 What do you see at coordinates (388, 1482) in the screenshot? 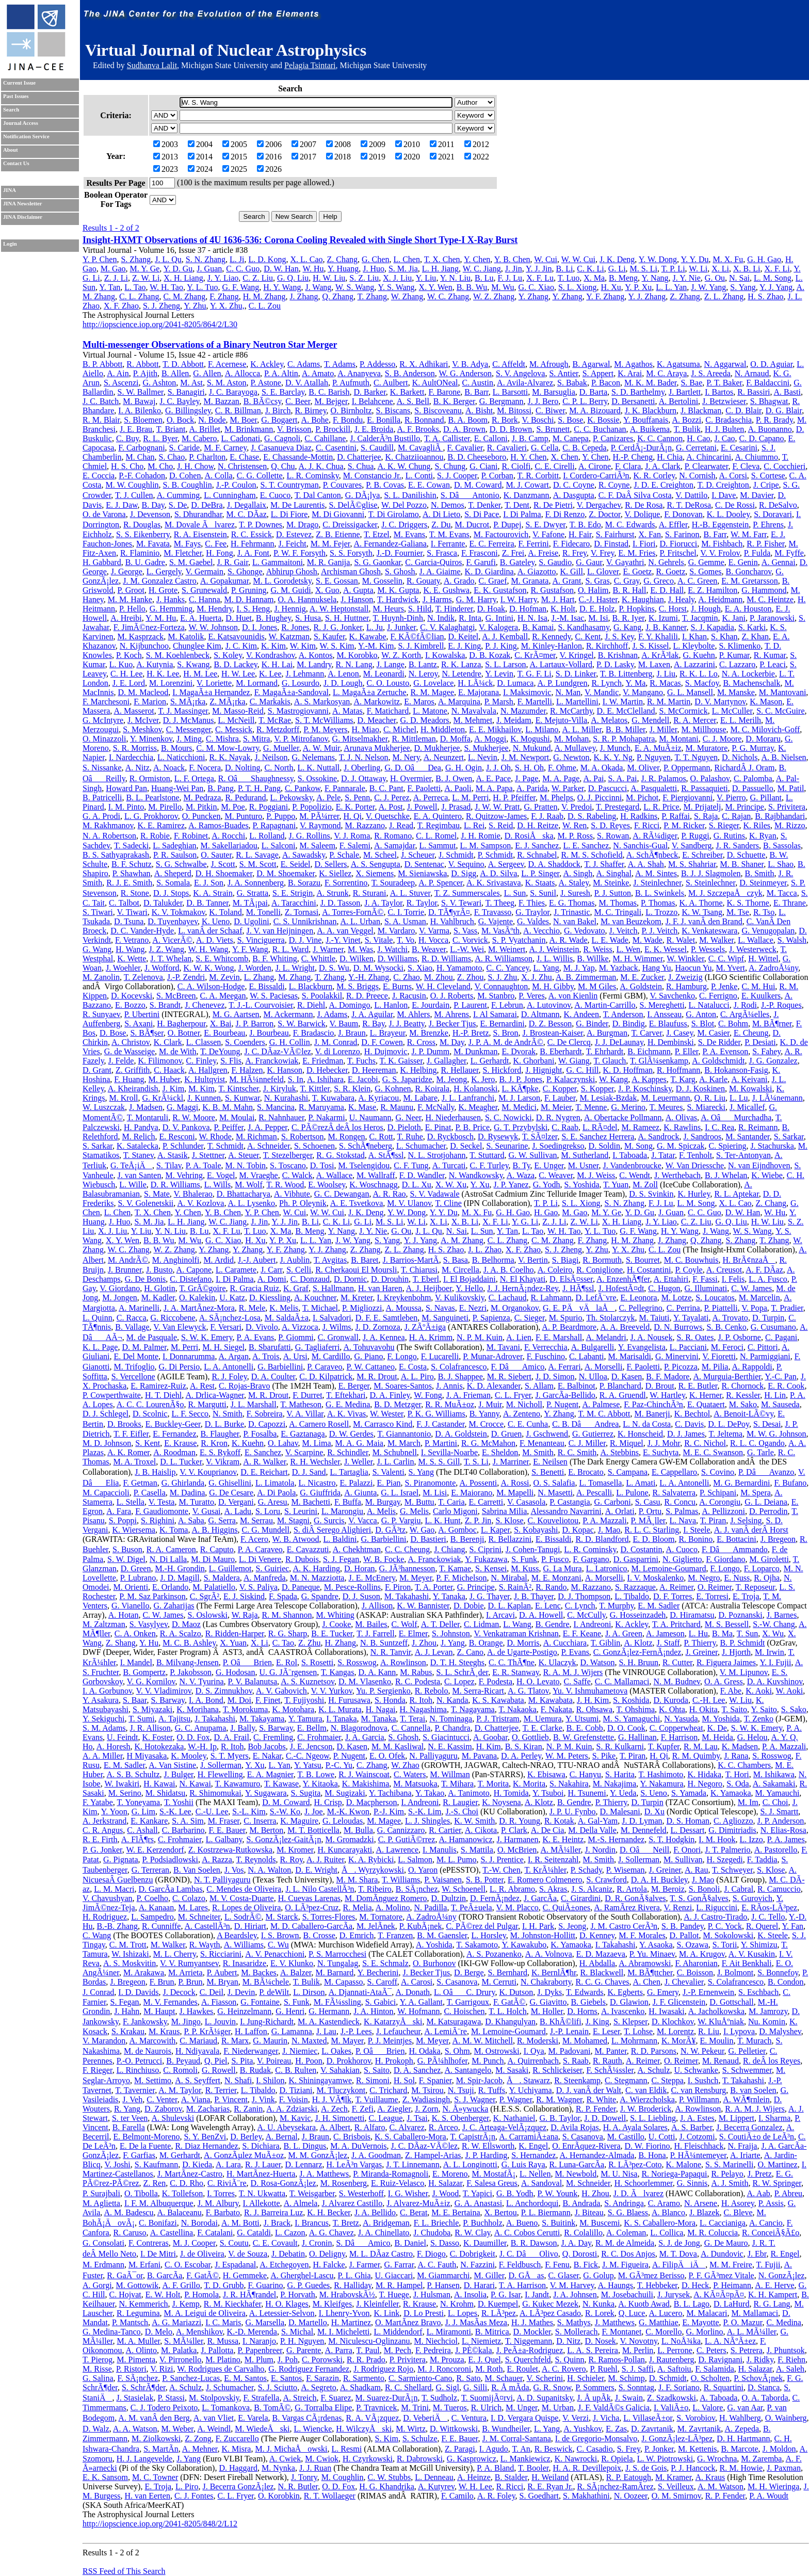
I see `E. Pian` at bounding box center [388, 1482].